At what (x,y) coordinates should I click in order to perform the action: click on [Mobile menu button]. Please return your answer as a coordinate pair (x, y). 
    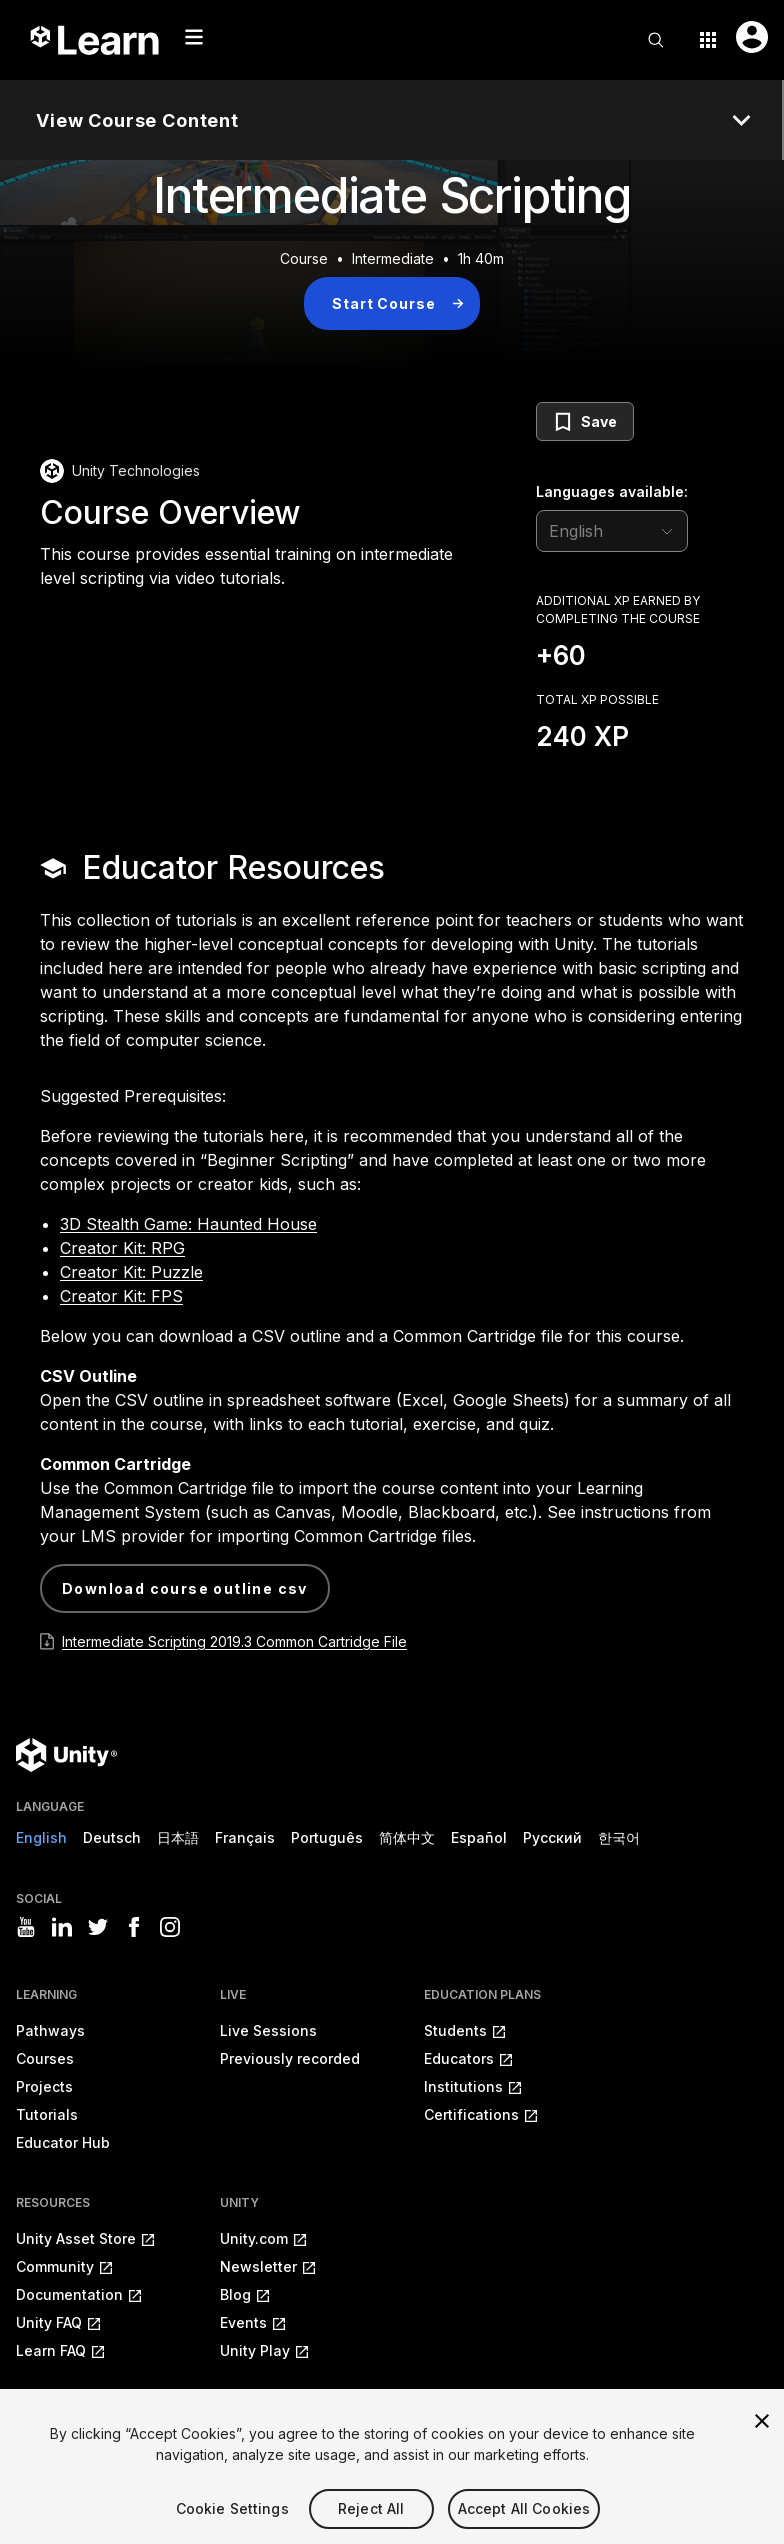
    Looking at the image, I should click on (194, 37).